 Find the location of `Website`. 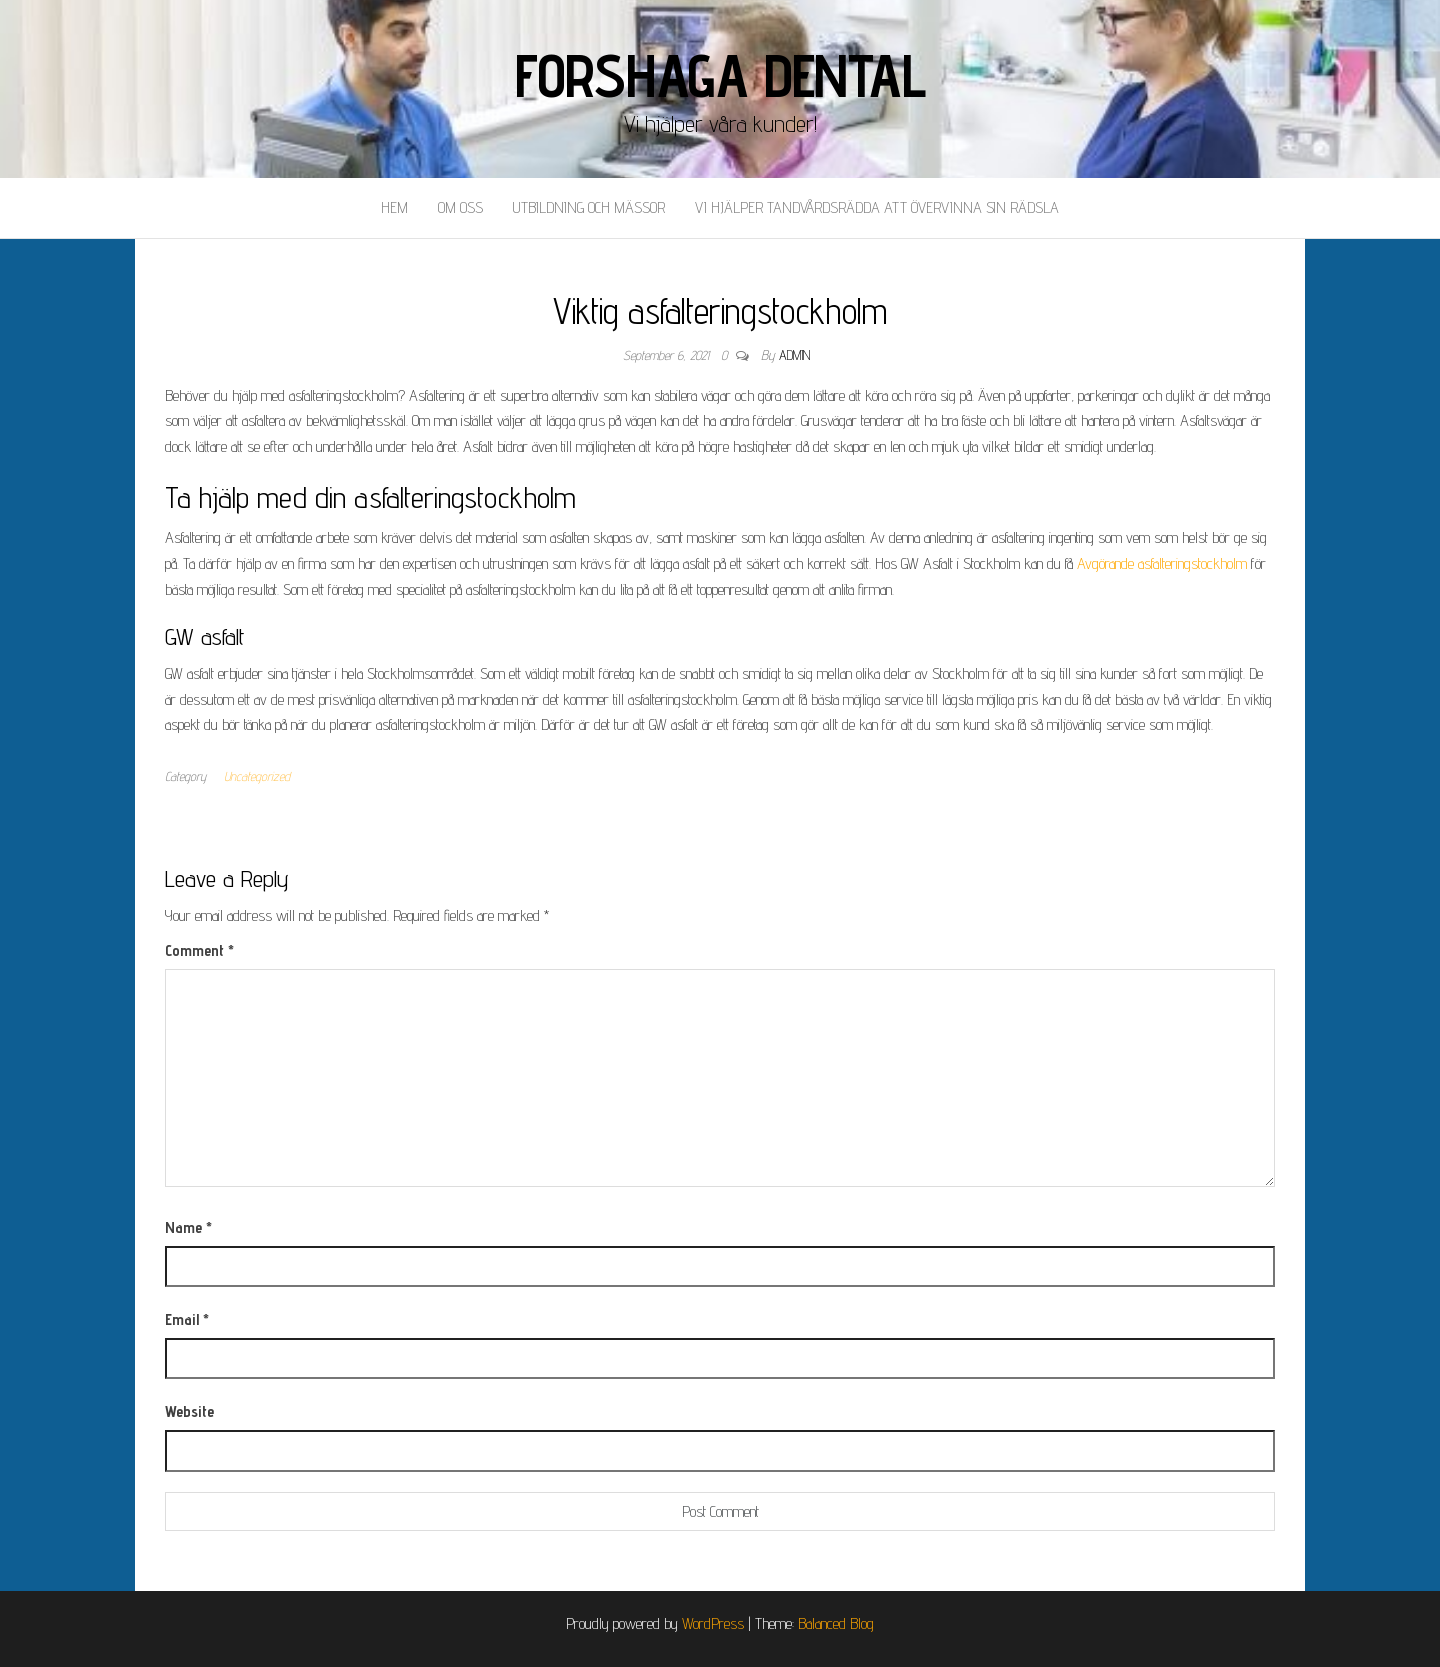

Website is located at coordinates (189, 1411).